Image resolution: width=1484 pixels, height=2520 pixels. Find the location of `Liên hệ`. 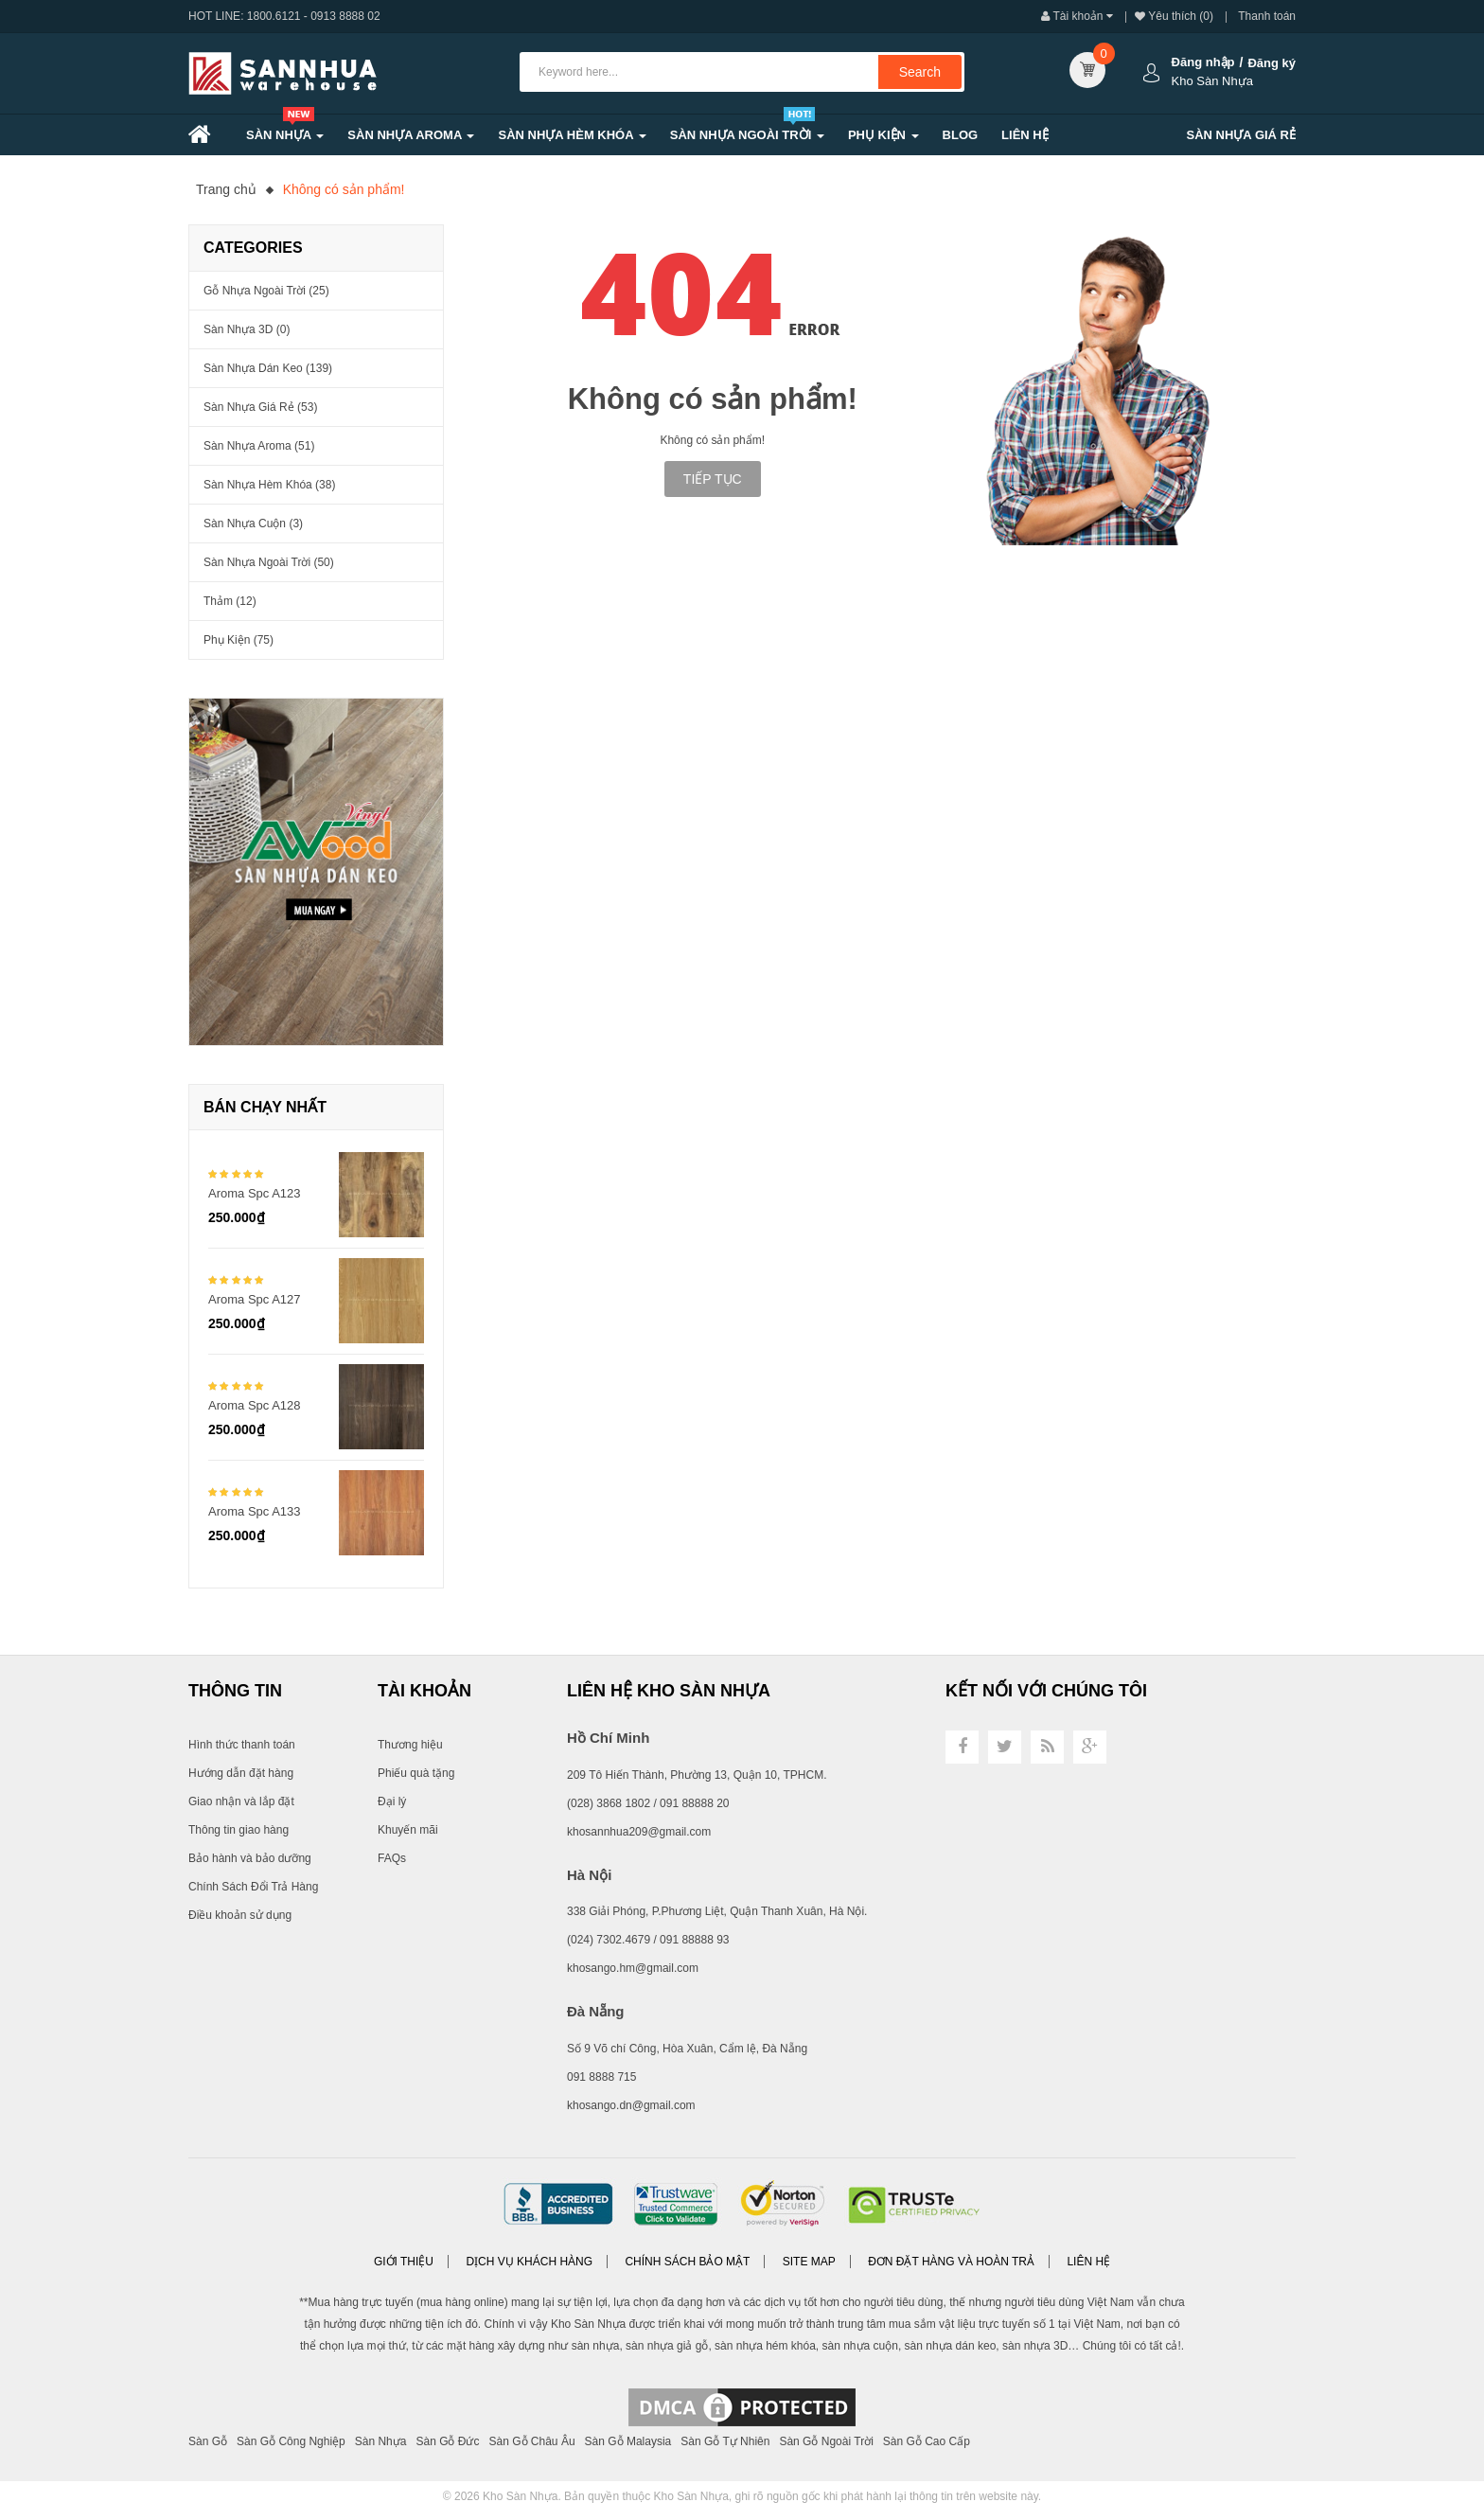

Liên hệ is located at coordinates (1088, 2261).